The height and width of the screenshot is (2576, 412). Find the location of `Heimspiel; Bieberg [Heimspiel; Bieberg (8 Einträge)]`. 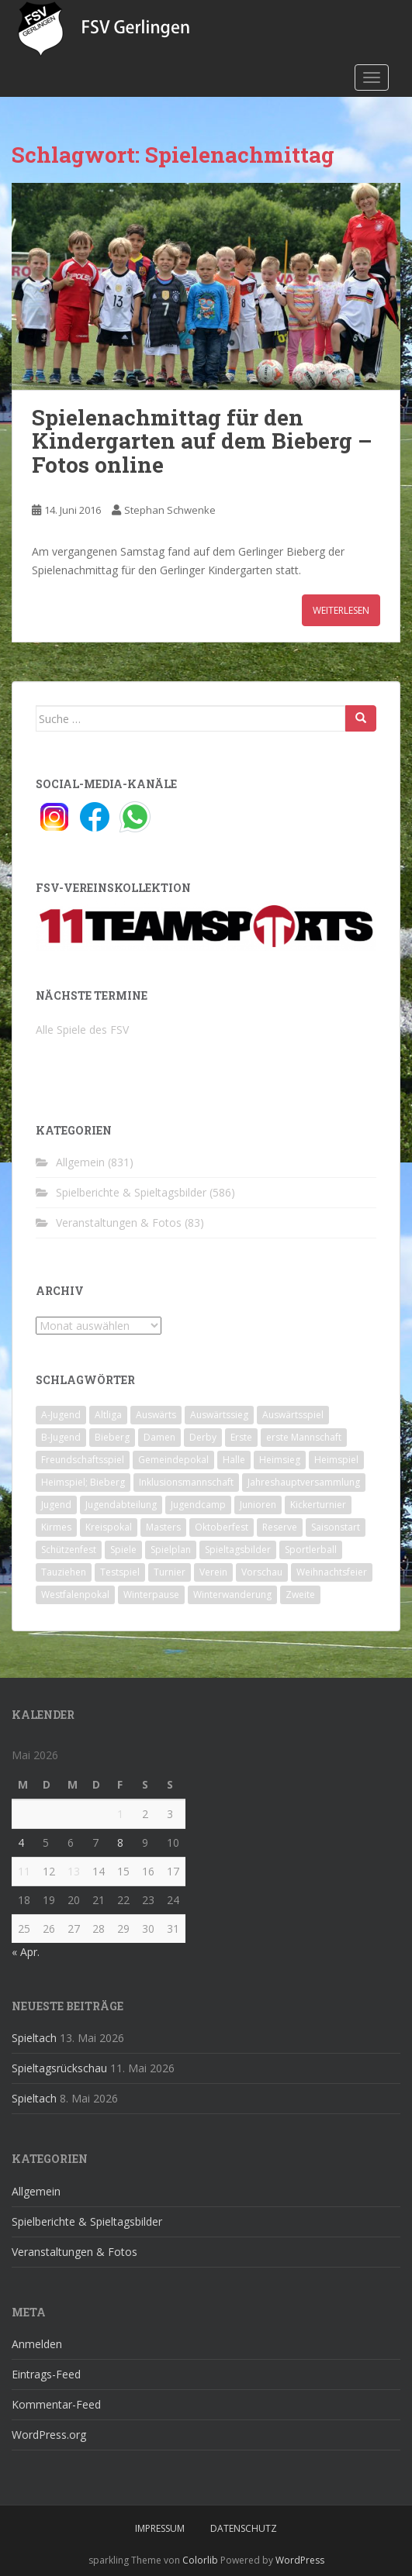

Heimspiel; Bieberg [Heimspiel; Bieberg (8 Einträge)] is located at coordinates (83, 1482).